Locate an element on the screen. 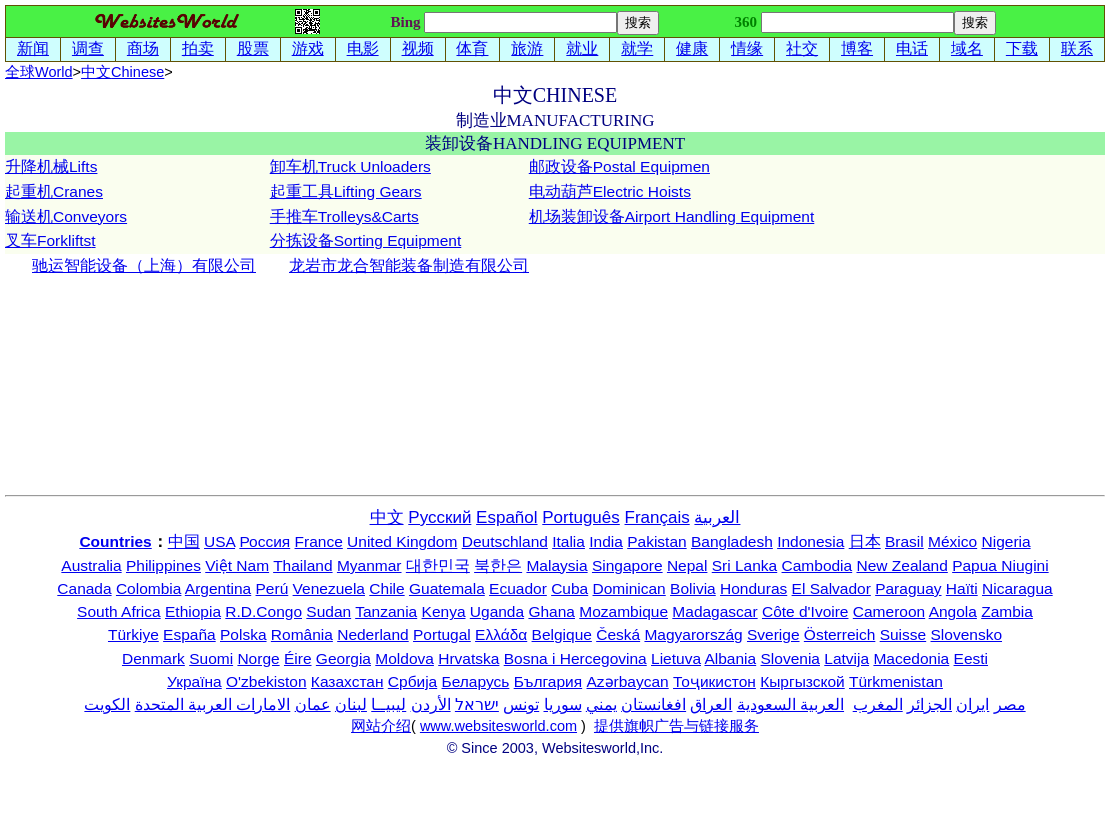 This screenshot has width=1110, height=825. عمان is located at coordinates (313, 704).